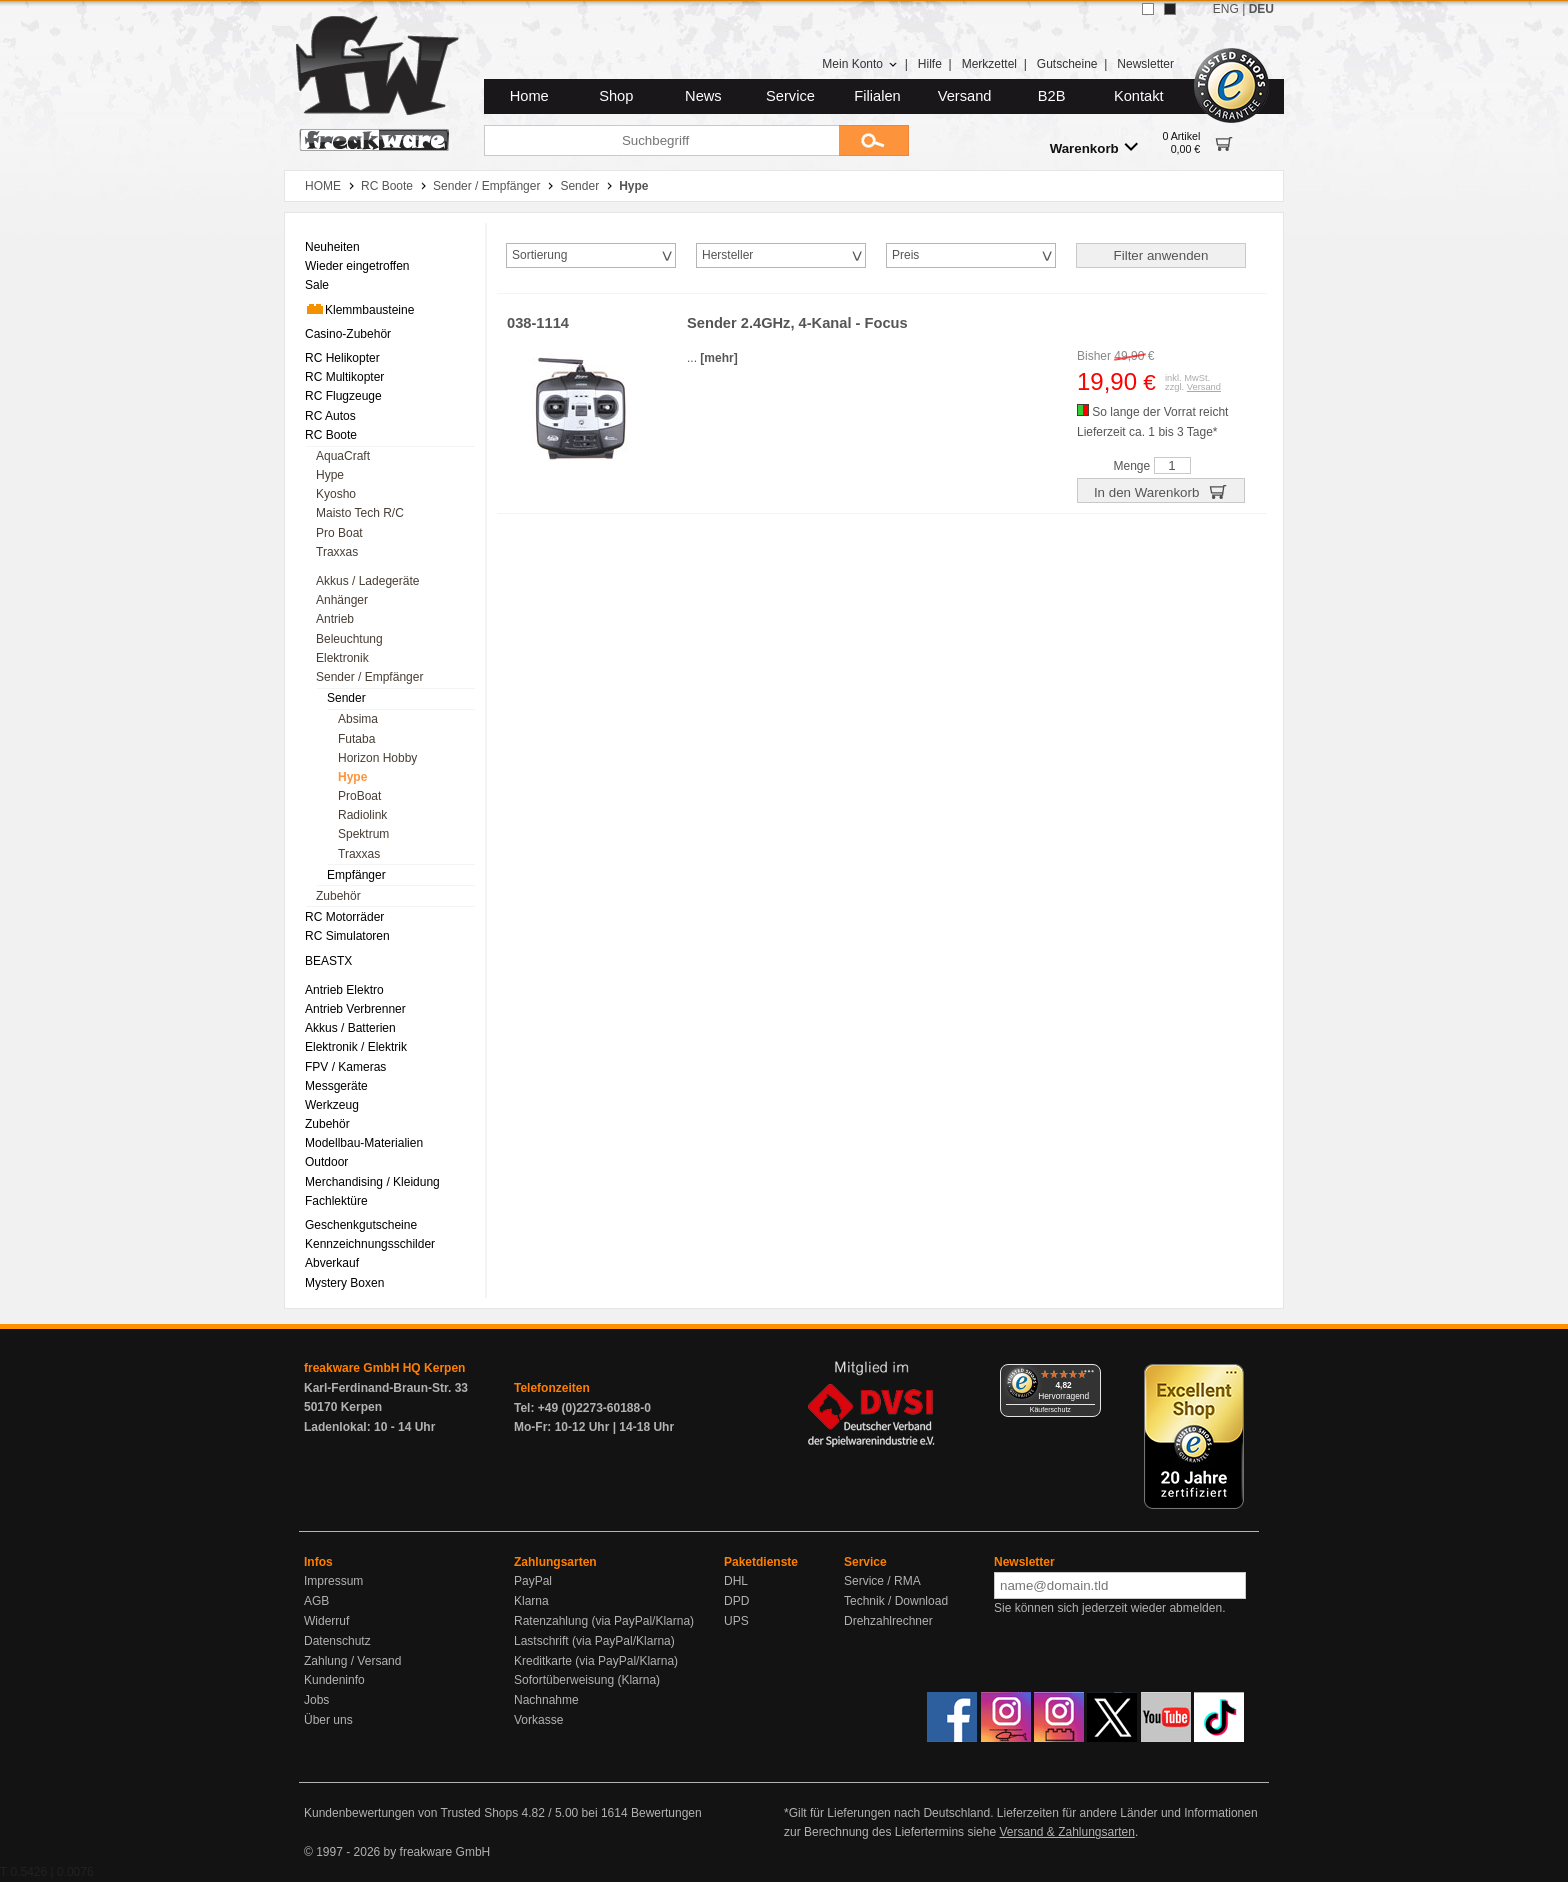  What do you see at coordinates (352, 1661) in the screenshot?
I see `Zahlung / Versand` at bounding box center [352, 1661].